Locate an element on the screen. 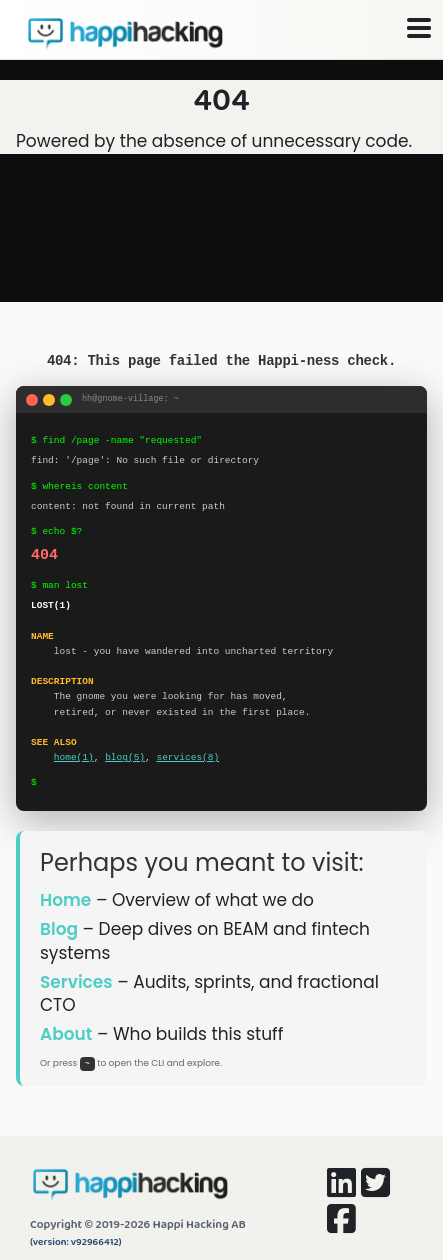  [Happi Hacking on Facebook] is located at coordinates (341, 1225).